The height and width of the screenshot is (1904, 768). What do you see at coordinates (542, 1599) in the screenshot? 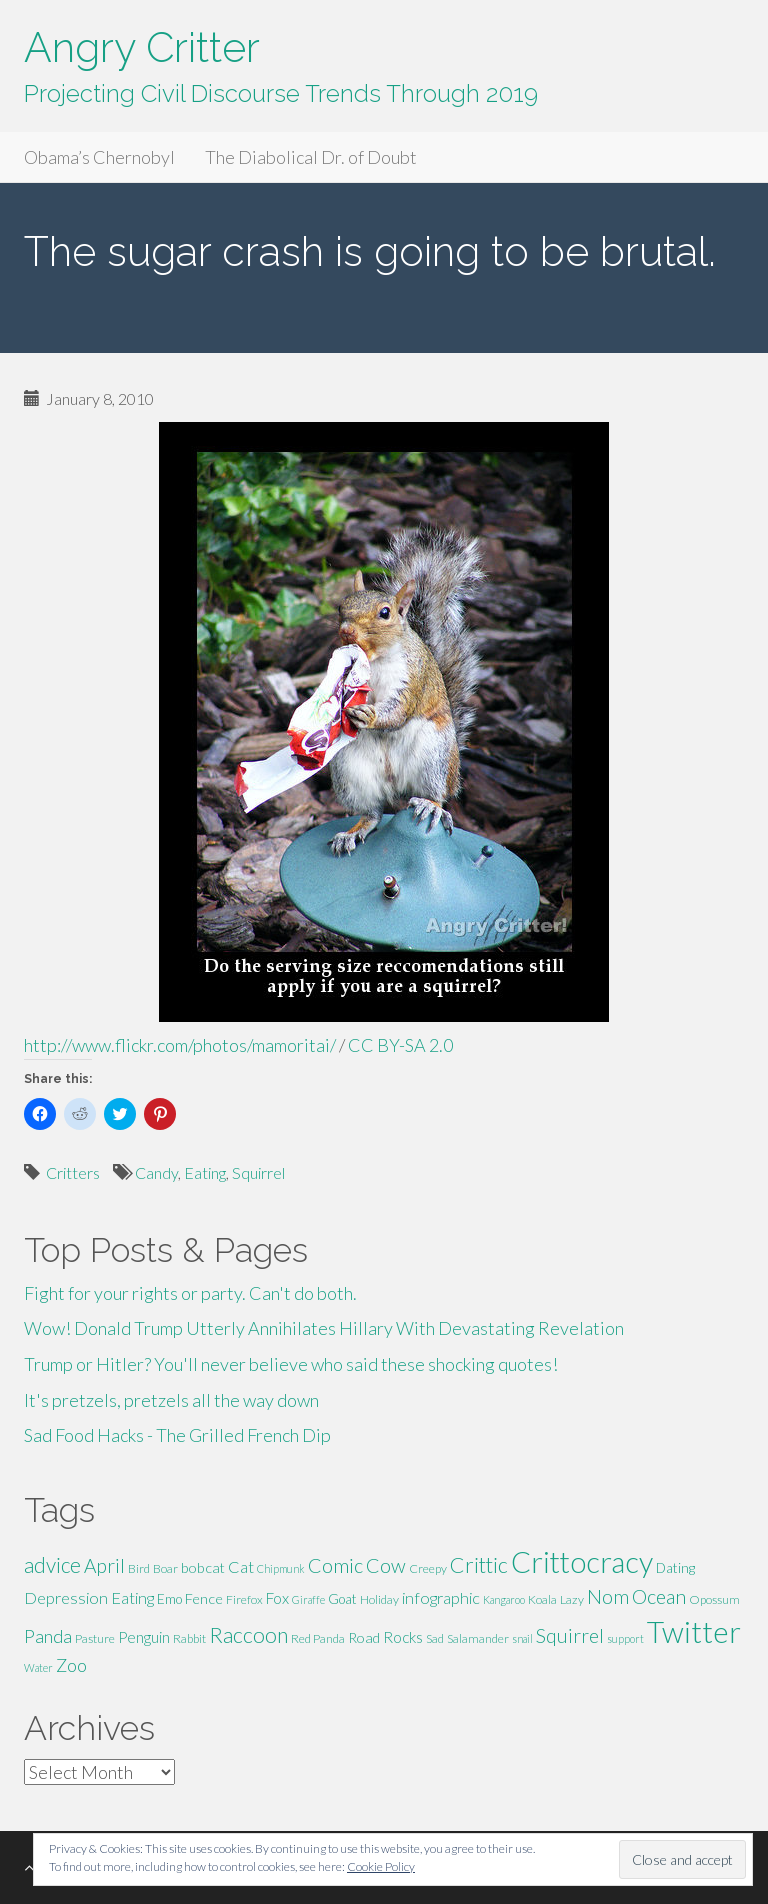
I see `Koala [Koala (5 items)]` at bounding box center [542, 1599].